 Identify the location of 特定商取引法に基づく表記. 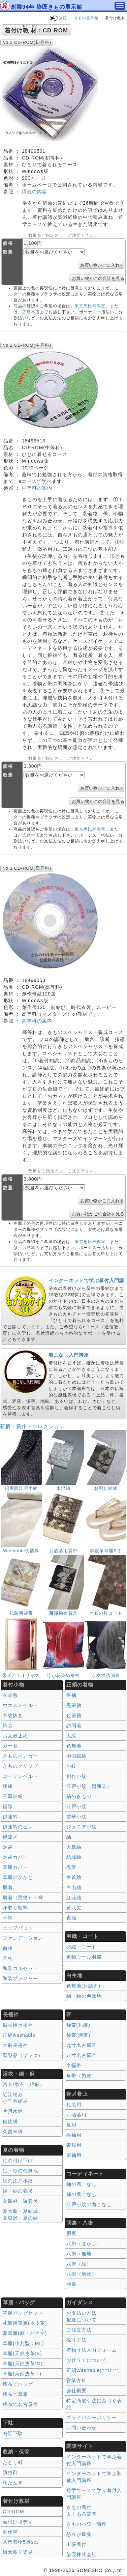
(94, 2404).